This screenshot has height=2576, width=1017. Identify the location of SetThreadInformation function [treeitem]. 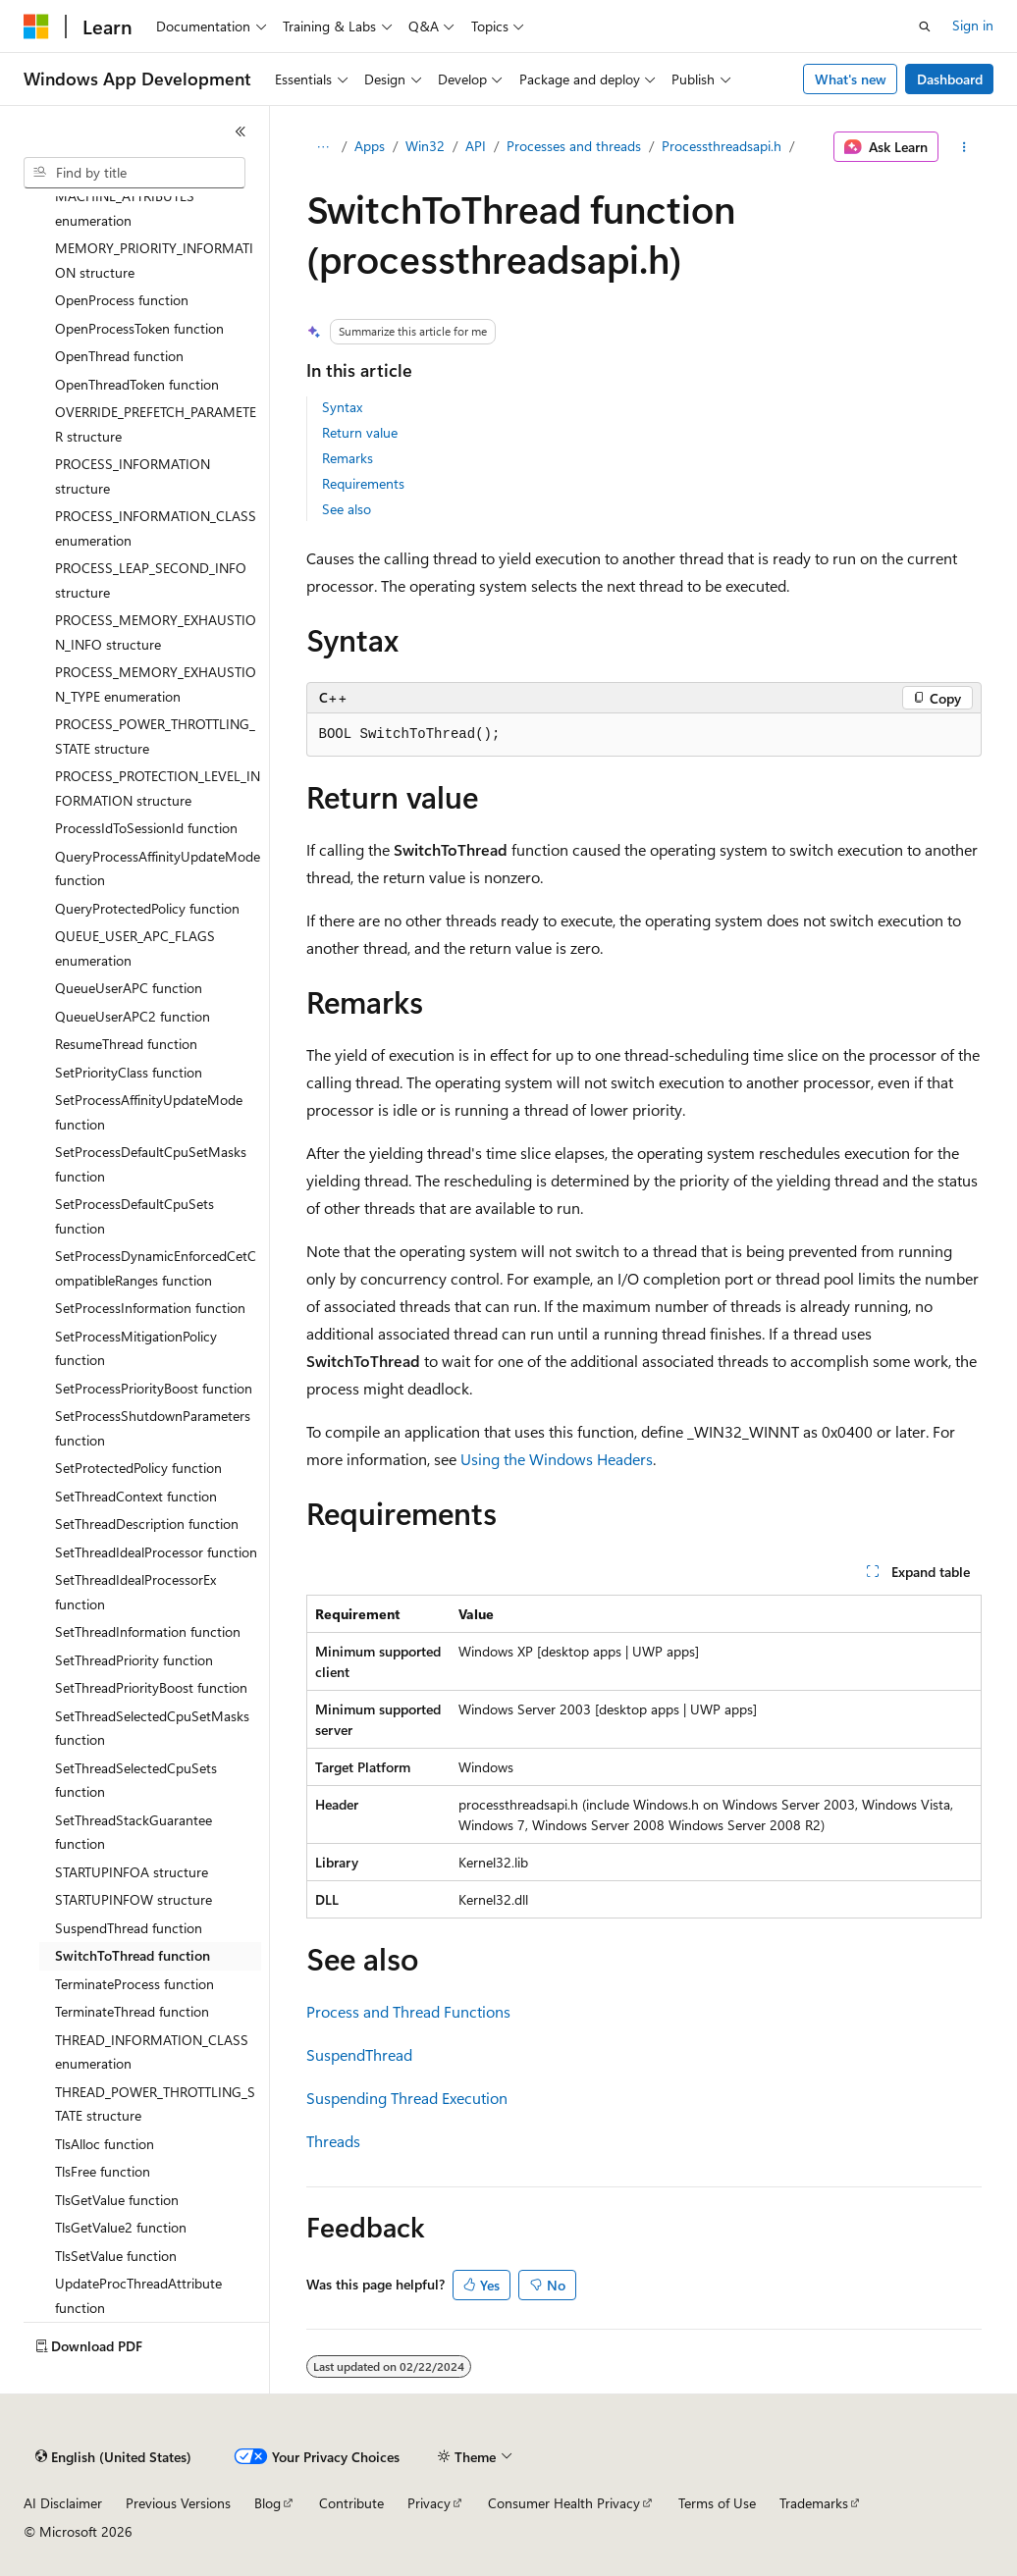
(148, 1631).